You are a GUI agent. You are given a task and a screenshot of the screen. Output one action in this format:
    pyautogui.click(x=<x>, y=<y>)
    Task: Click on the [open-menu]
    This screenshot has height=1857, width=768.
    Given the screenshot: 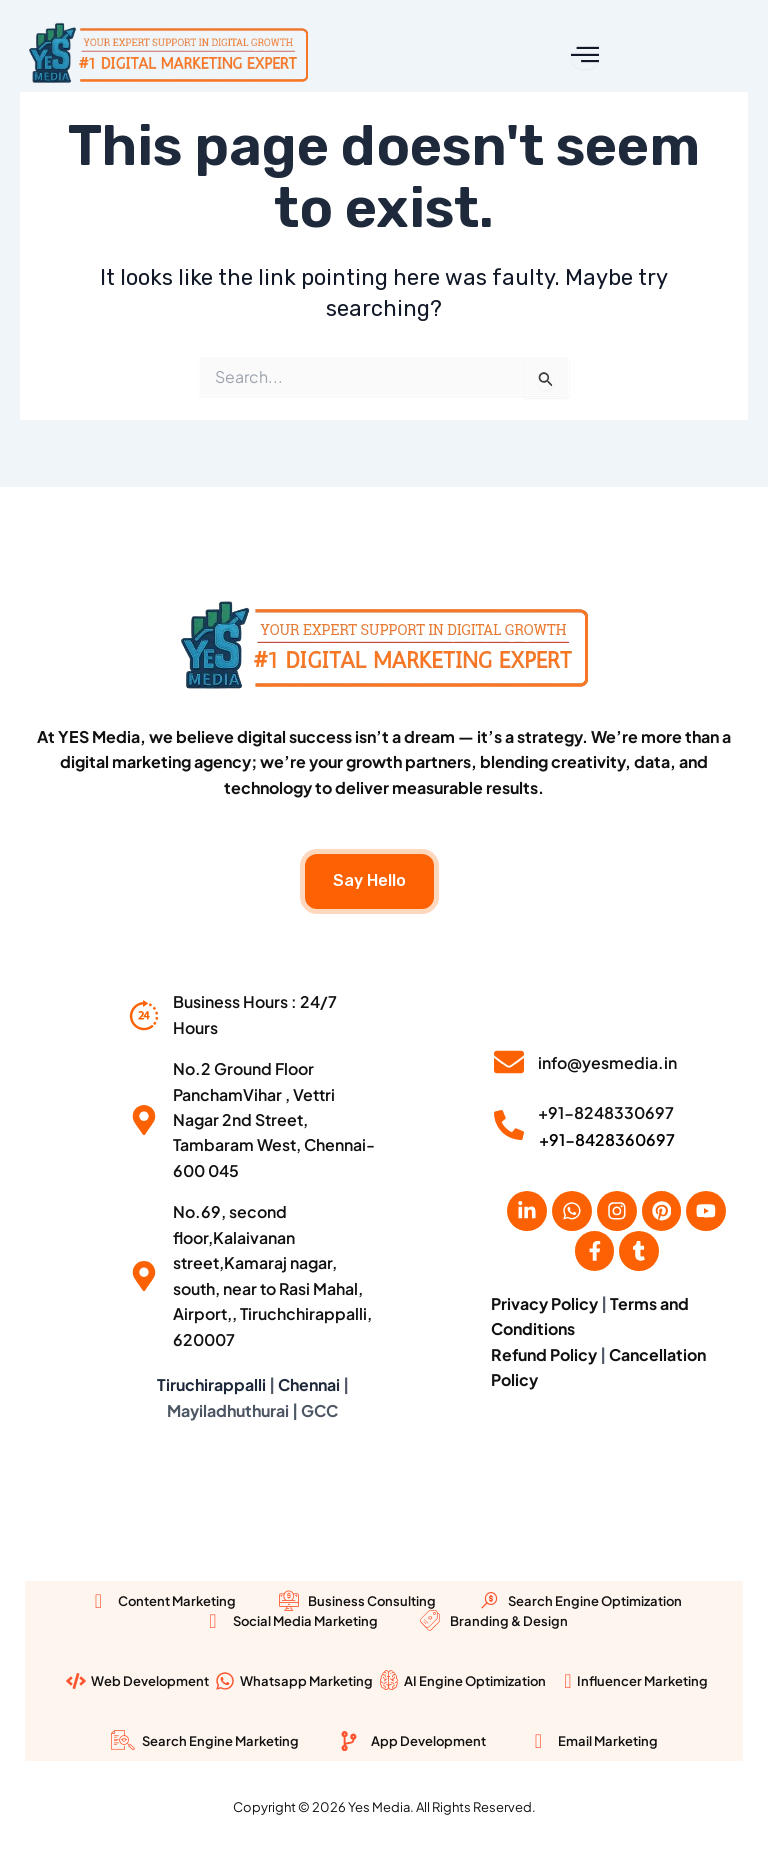 What is the action you would take?
    pyautogui.click(x=585, y=54)
    